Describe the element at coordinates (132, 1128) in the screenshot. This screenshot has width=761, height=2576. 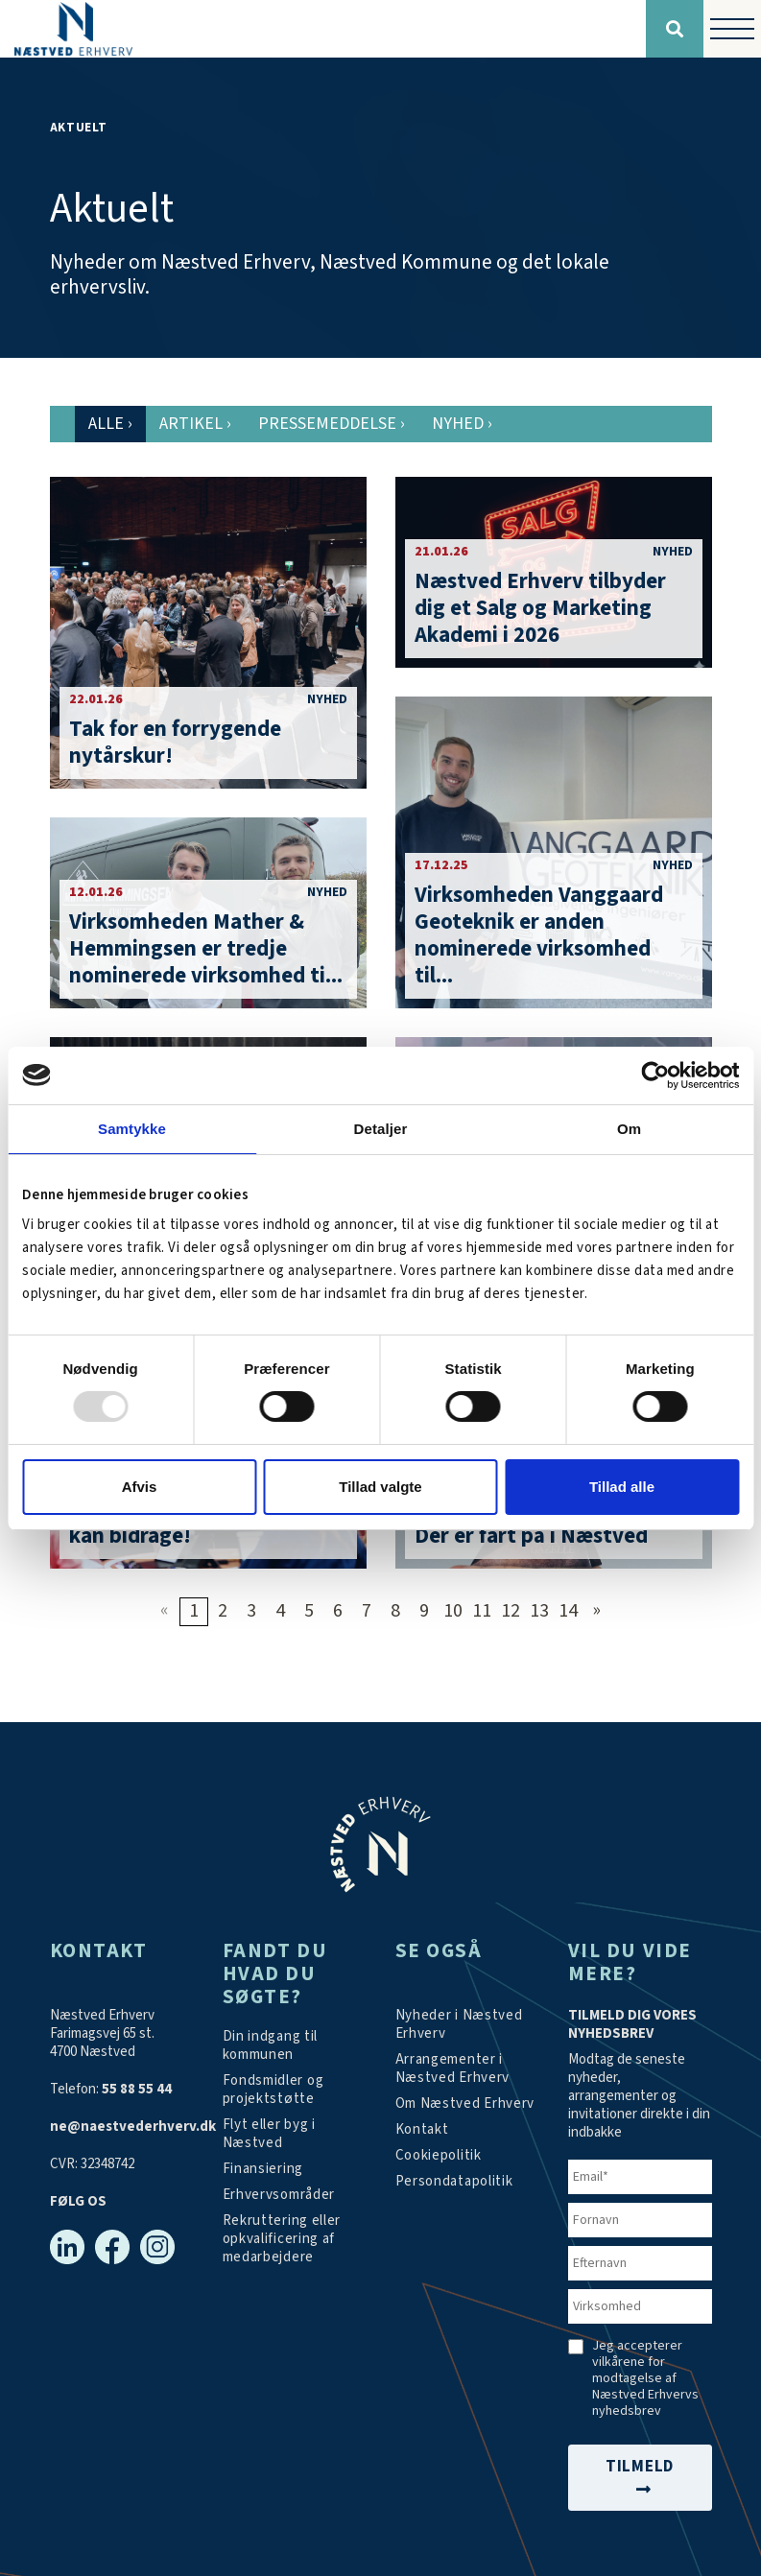
I see `Samtykke [tab]` at that location.